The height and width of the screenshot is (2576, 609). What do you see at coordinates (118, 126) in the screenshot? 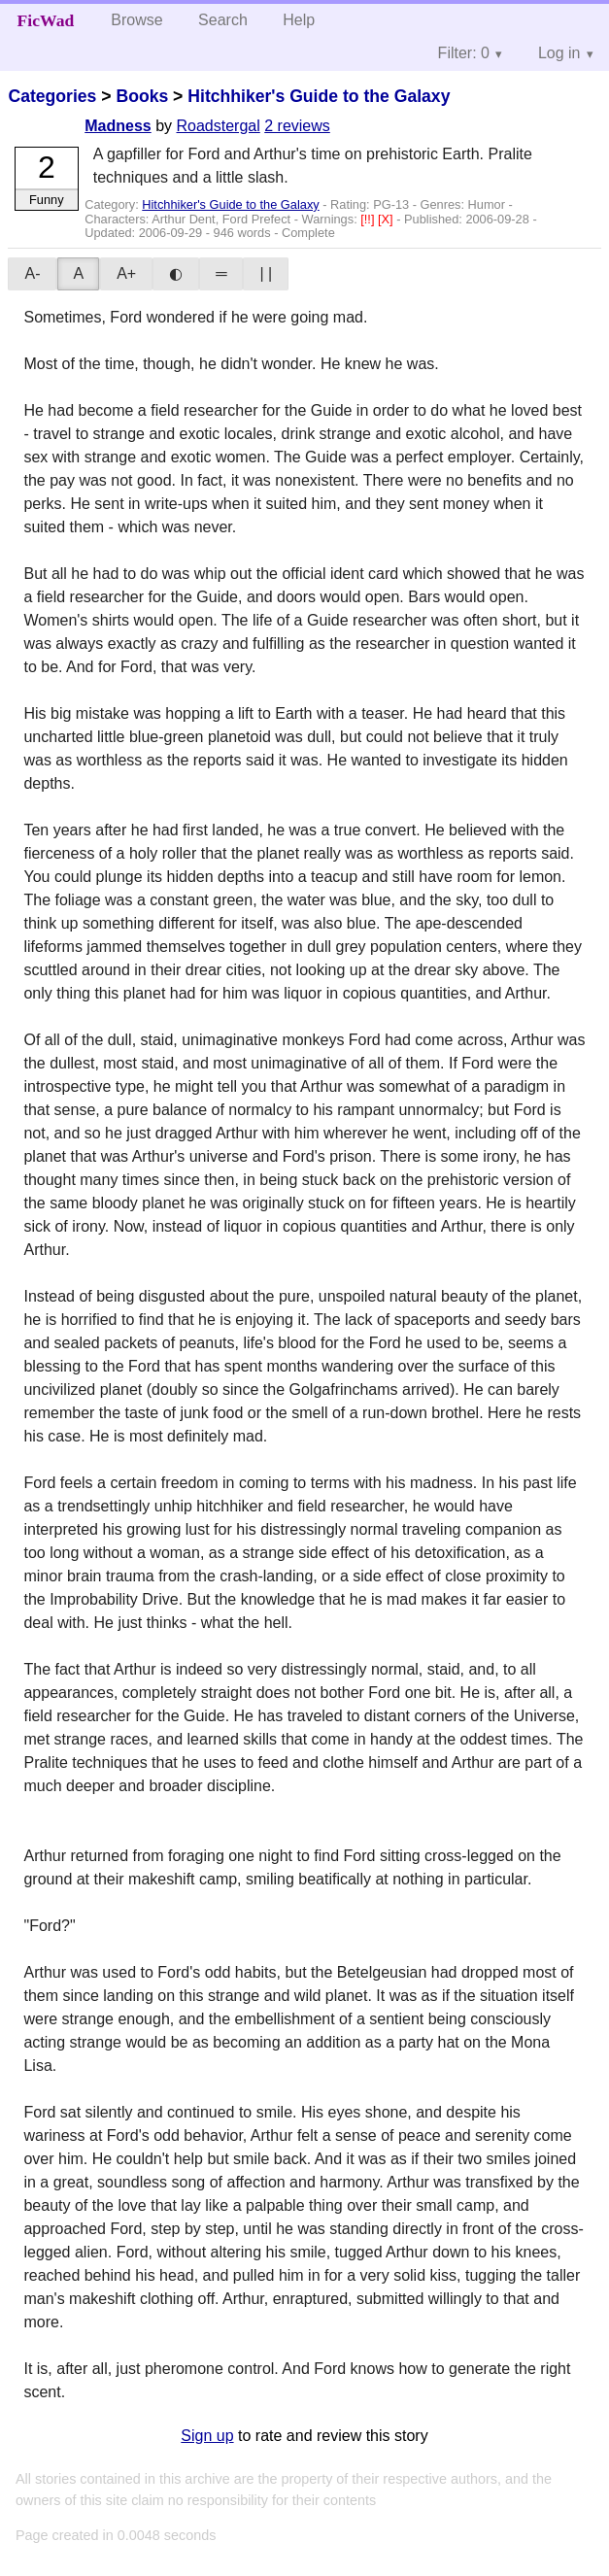
I see `Madness` at bounding box center [118, 126].